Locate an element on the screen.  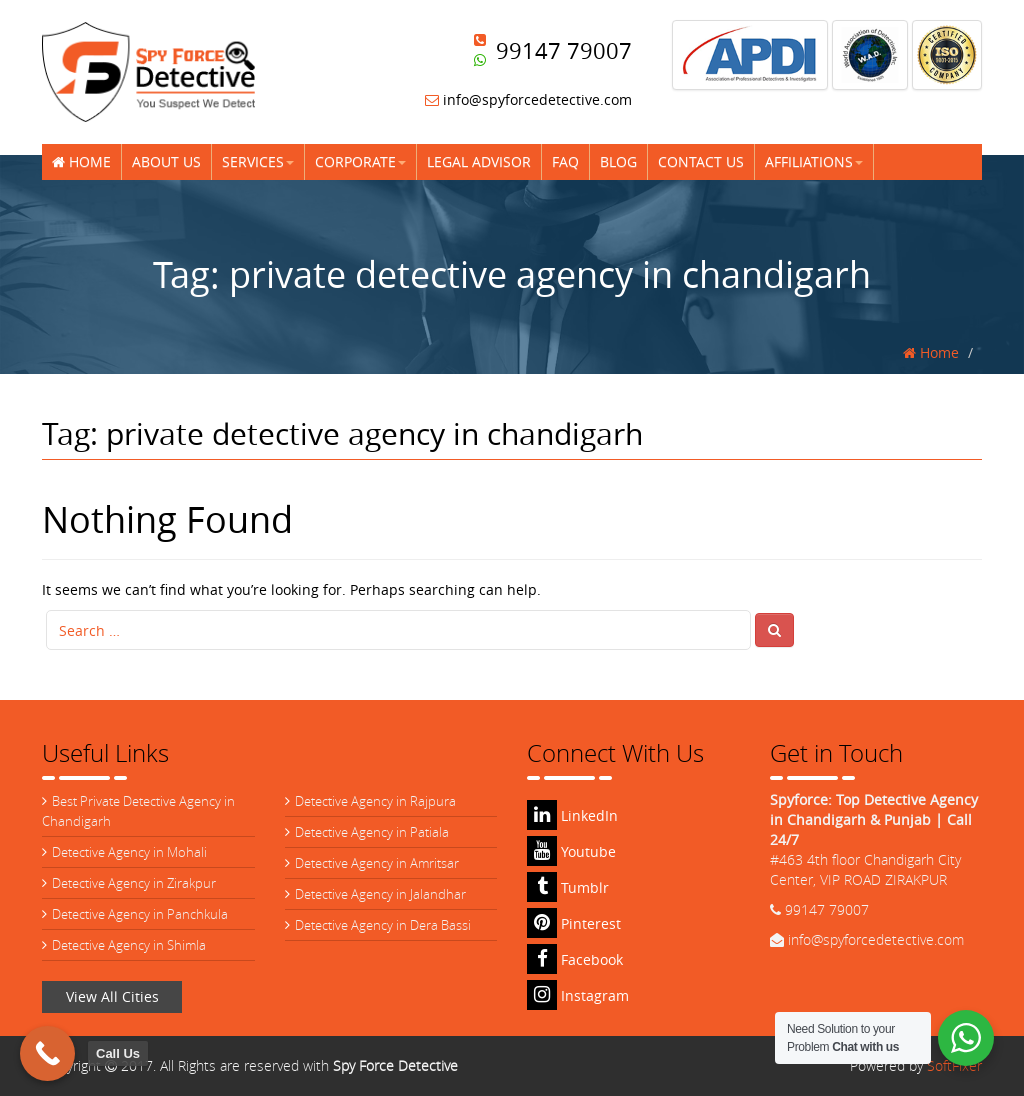
Home is located at coordinates (81, 161).